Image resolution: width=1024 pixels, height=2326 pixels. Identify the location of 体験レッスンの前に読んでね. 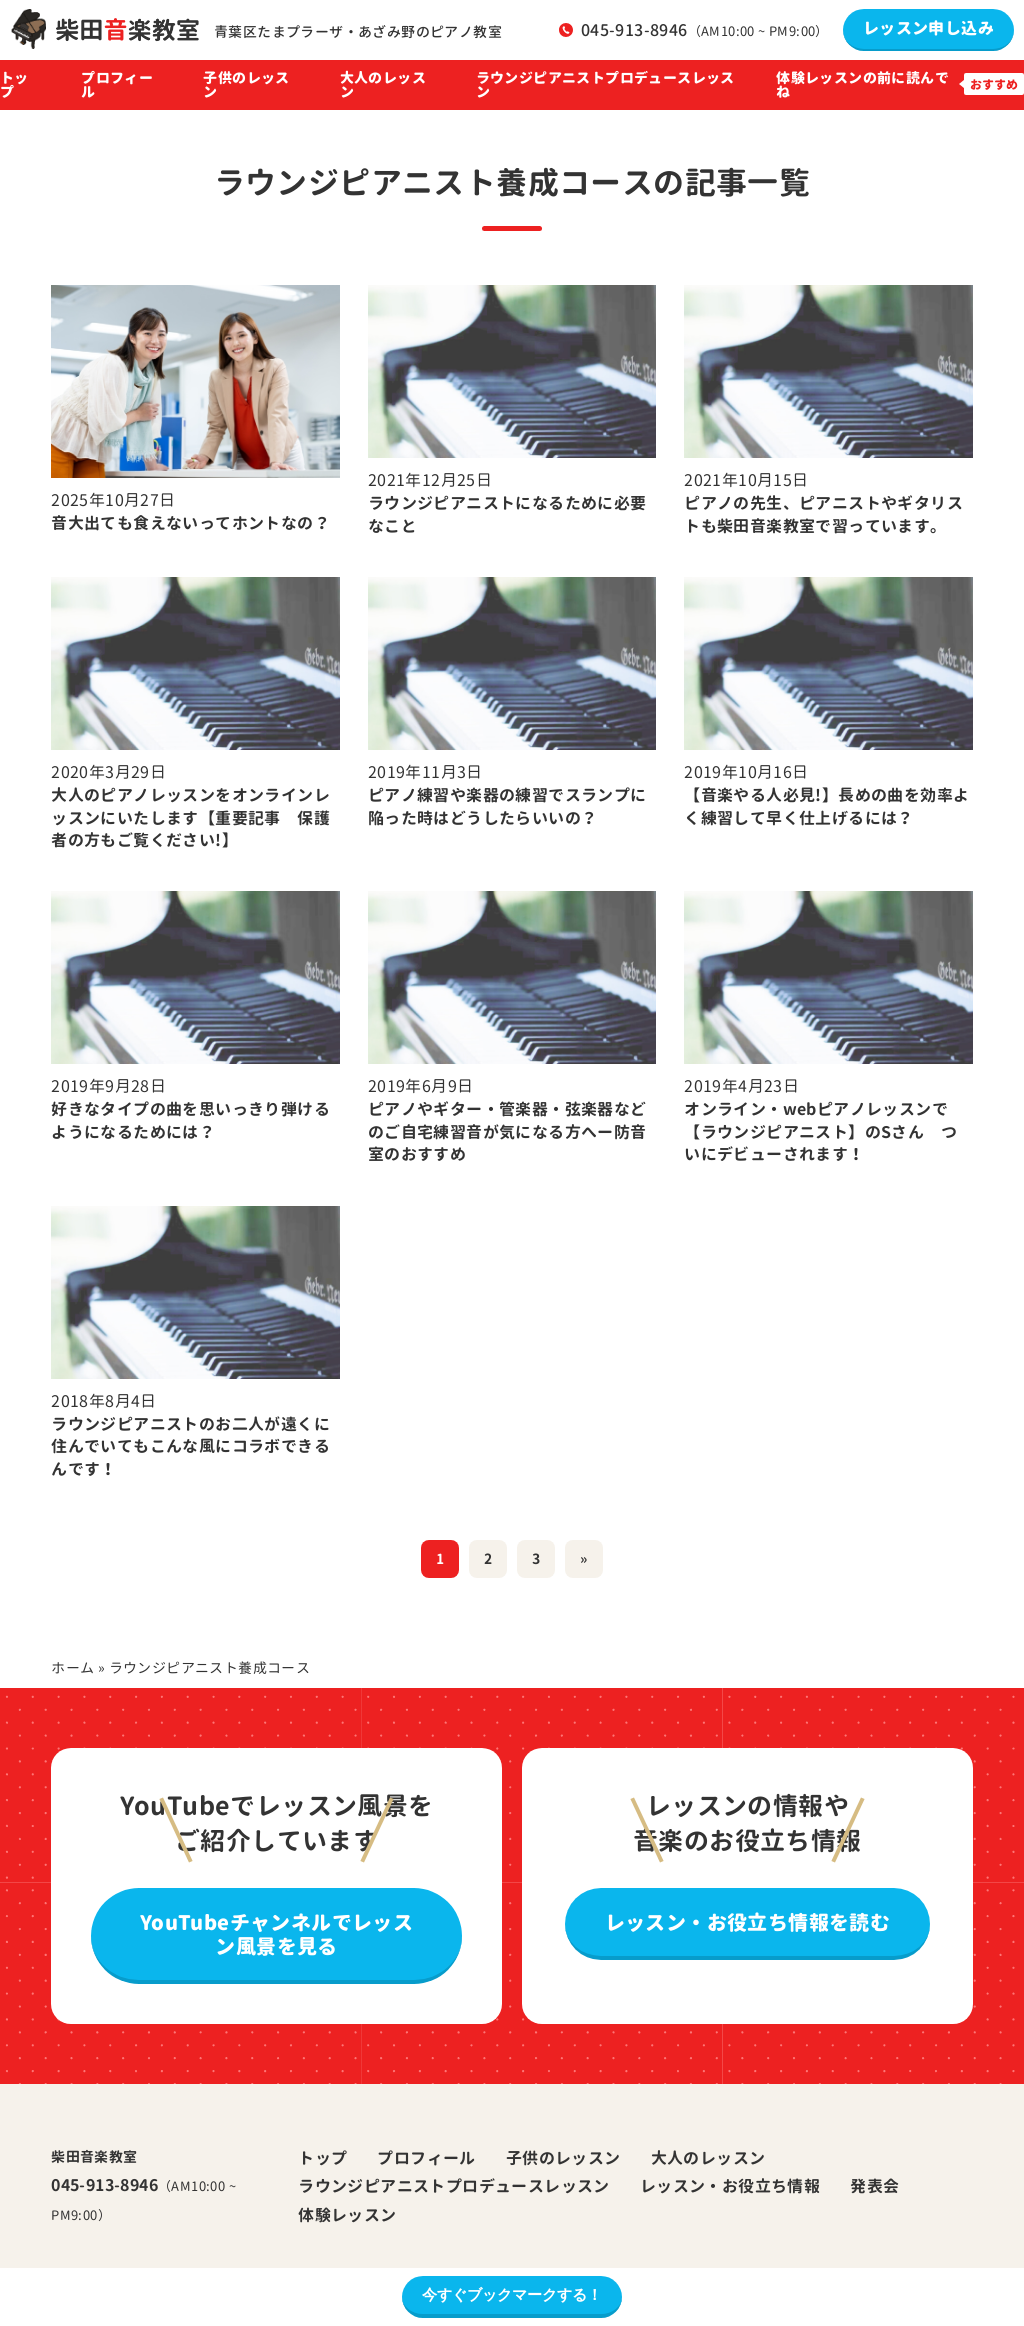
(862, 85).